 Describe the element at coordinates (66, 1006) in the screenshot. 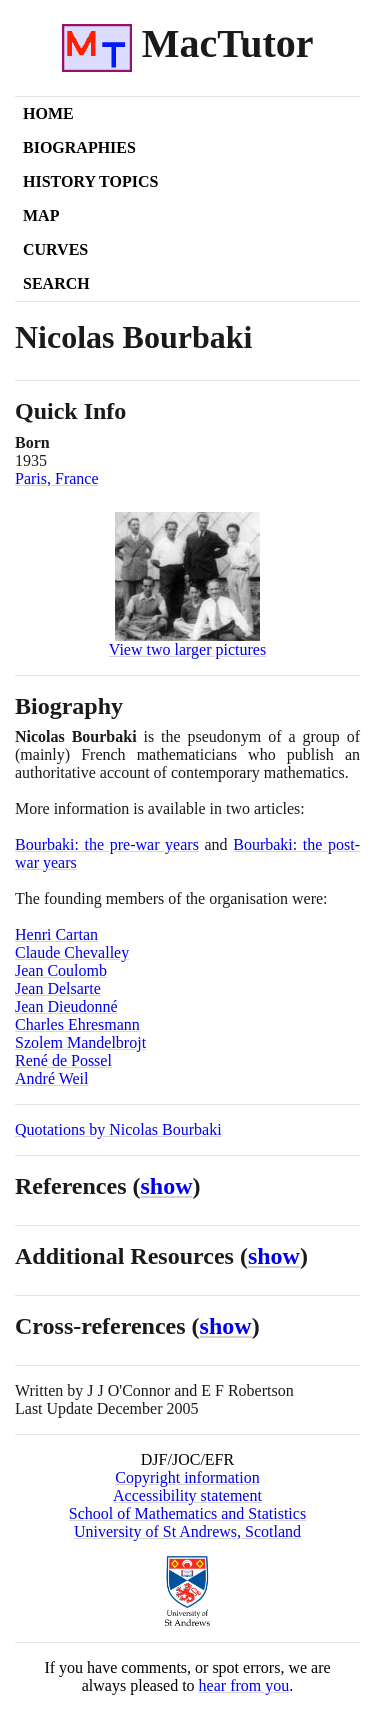

I see `Jean Dieudonné` at that location.